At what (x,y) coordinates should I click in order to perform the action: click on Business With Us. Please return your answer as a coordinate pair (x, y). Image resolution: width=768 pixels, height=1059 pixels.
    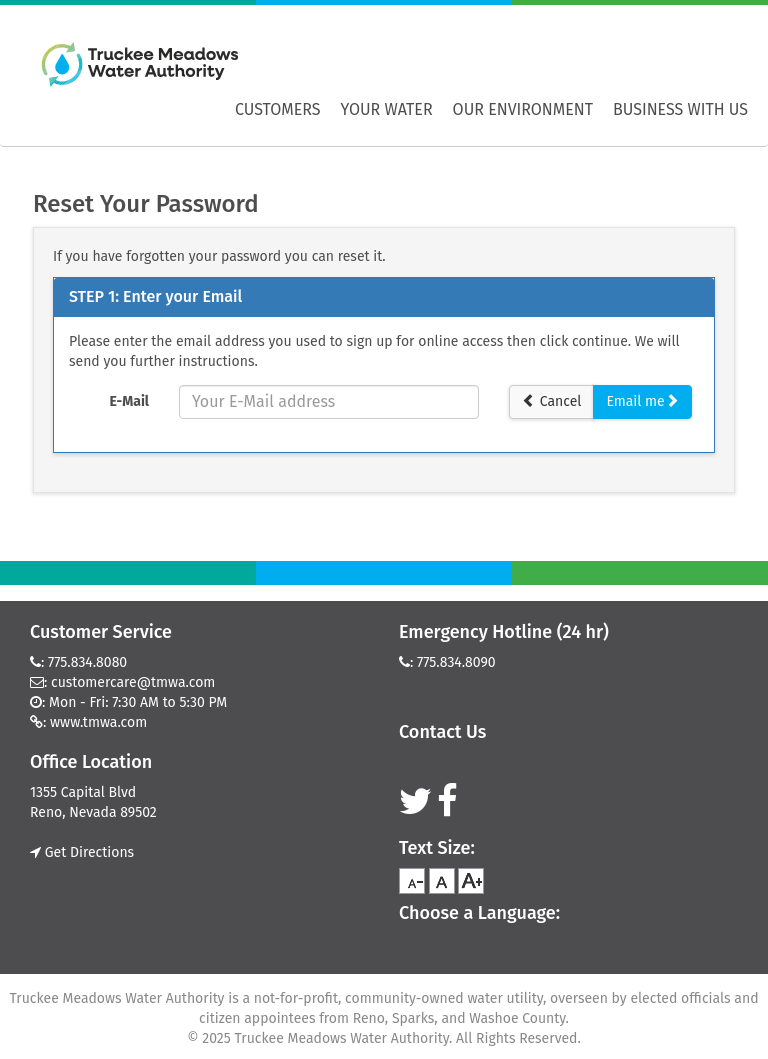
    Looking at the image, I should click on (680, 109).